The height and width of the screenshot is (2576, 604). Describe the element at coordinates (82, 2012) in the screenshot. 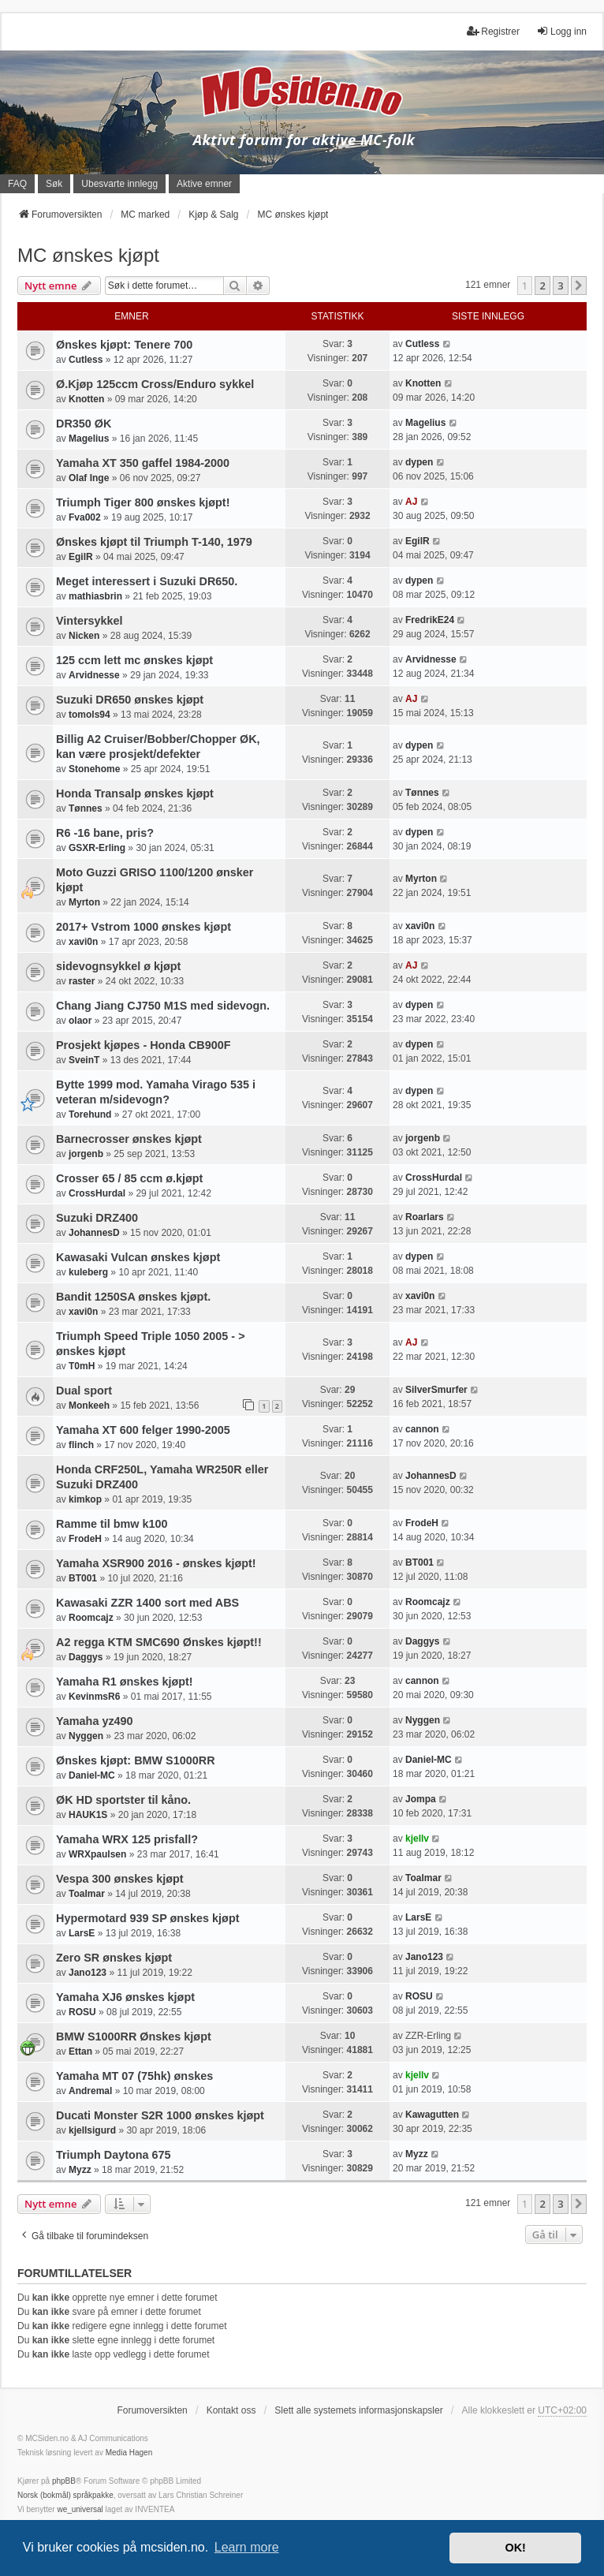

I see `ROSU` at that location.